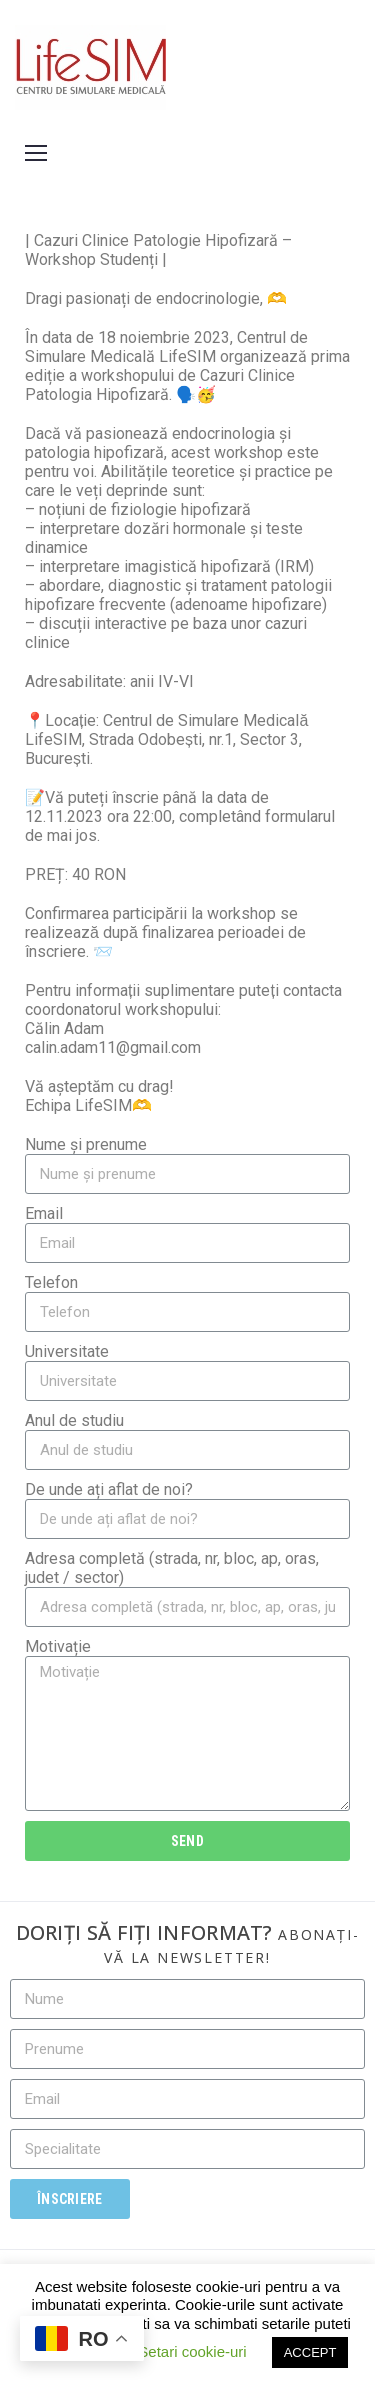 The height and width of the screenshot is (2385, 375). Describe the element at coordinates (51, 1282) in the screenshot. I see `Telefon` at that location.